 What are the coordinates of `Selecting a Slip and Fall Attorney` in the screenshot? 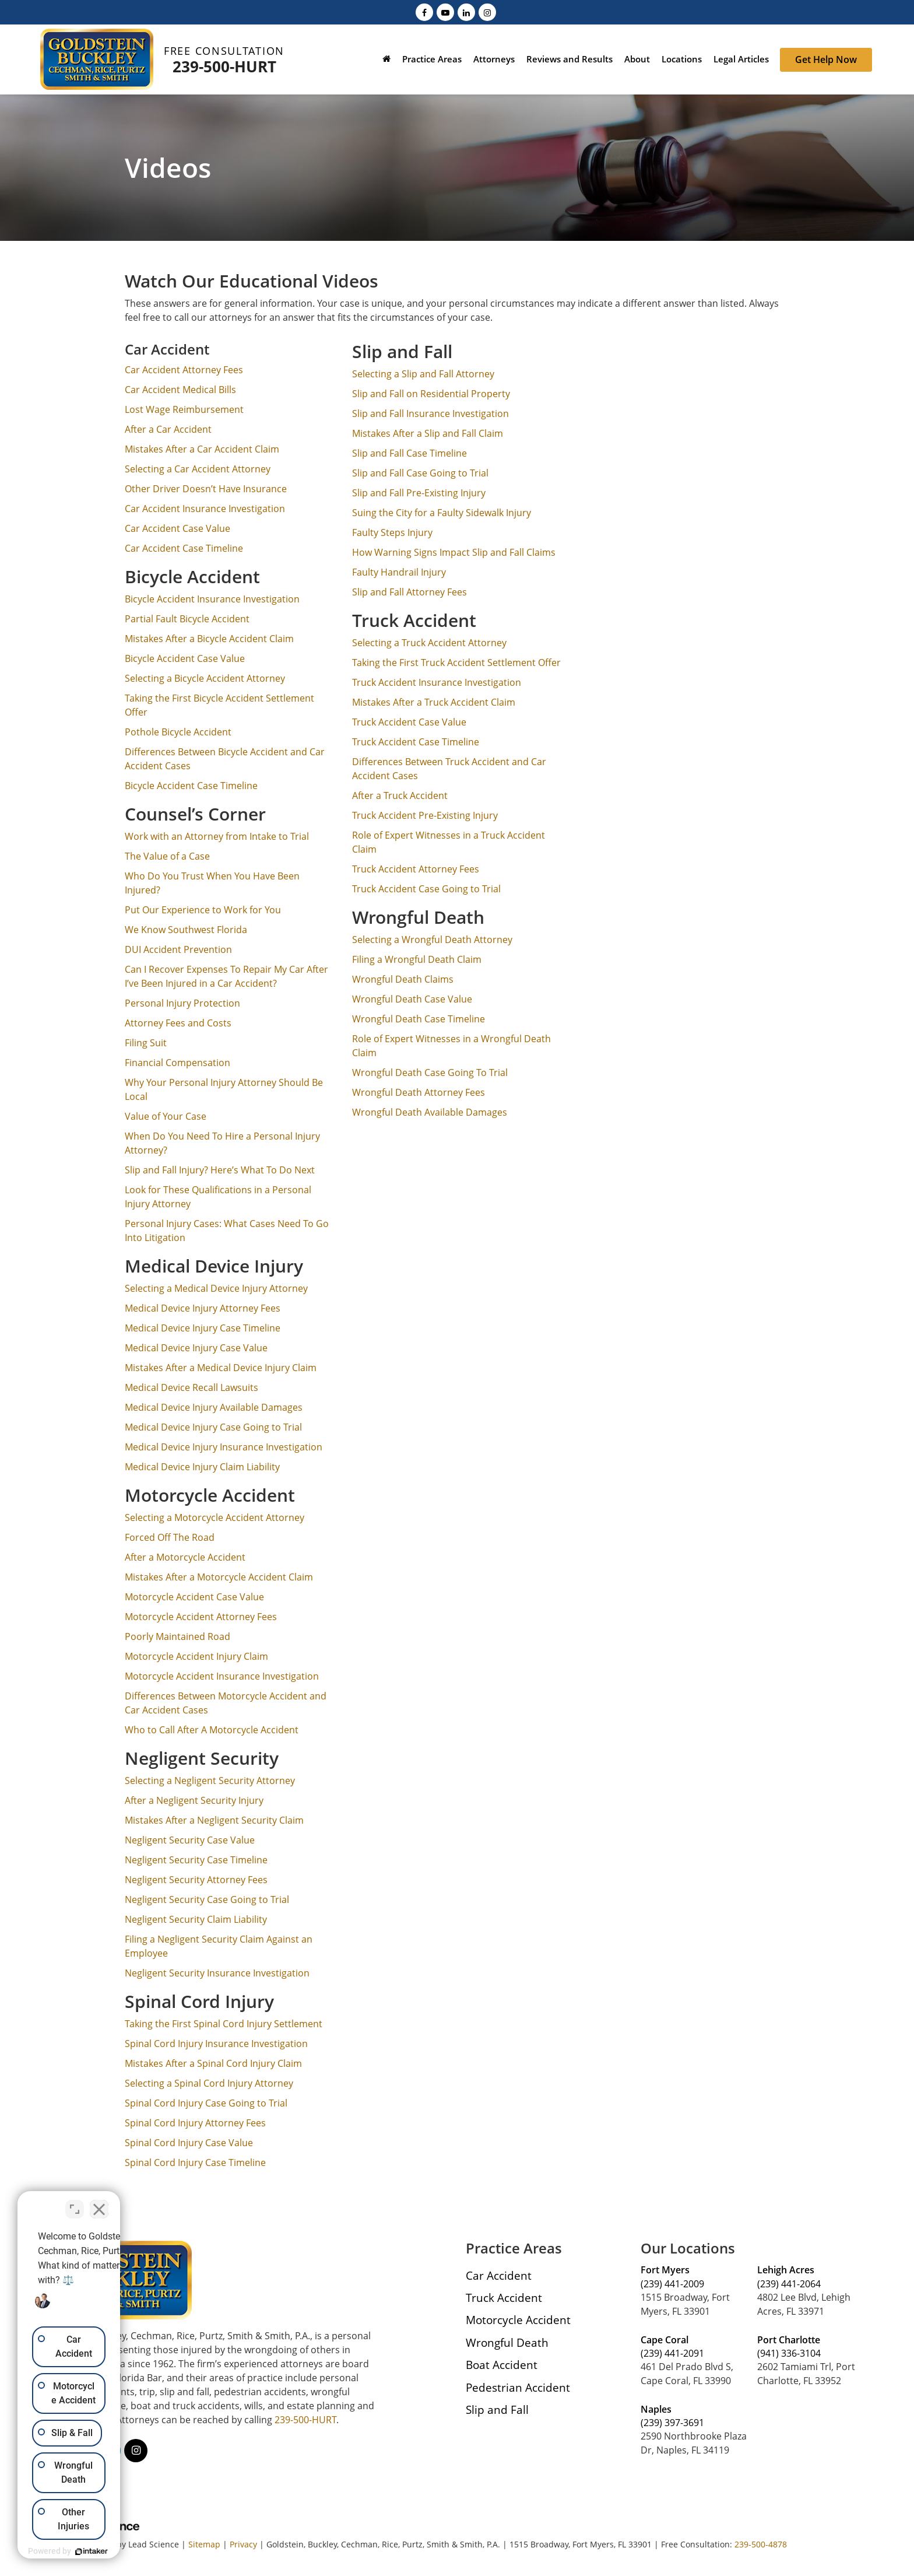 It's located at (423, 373).